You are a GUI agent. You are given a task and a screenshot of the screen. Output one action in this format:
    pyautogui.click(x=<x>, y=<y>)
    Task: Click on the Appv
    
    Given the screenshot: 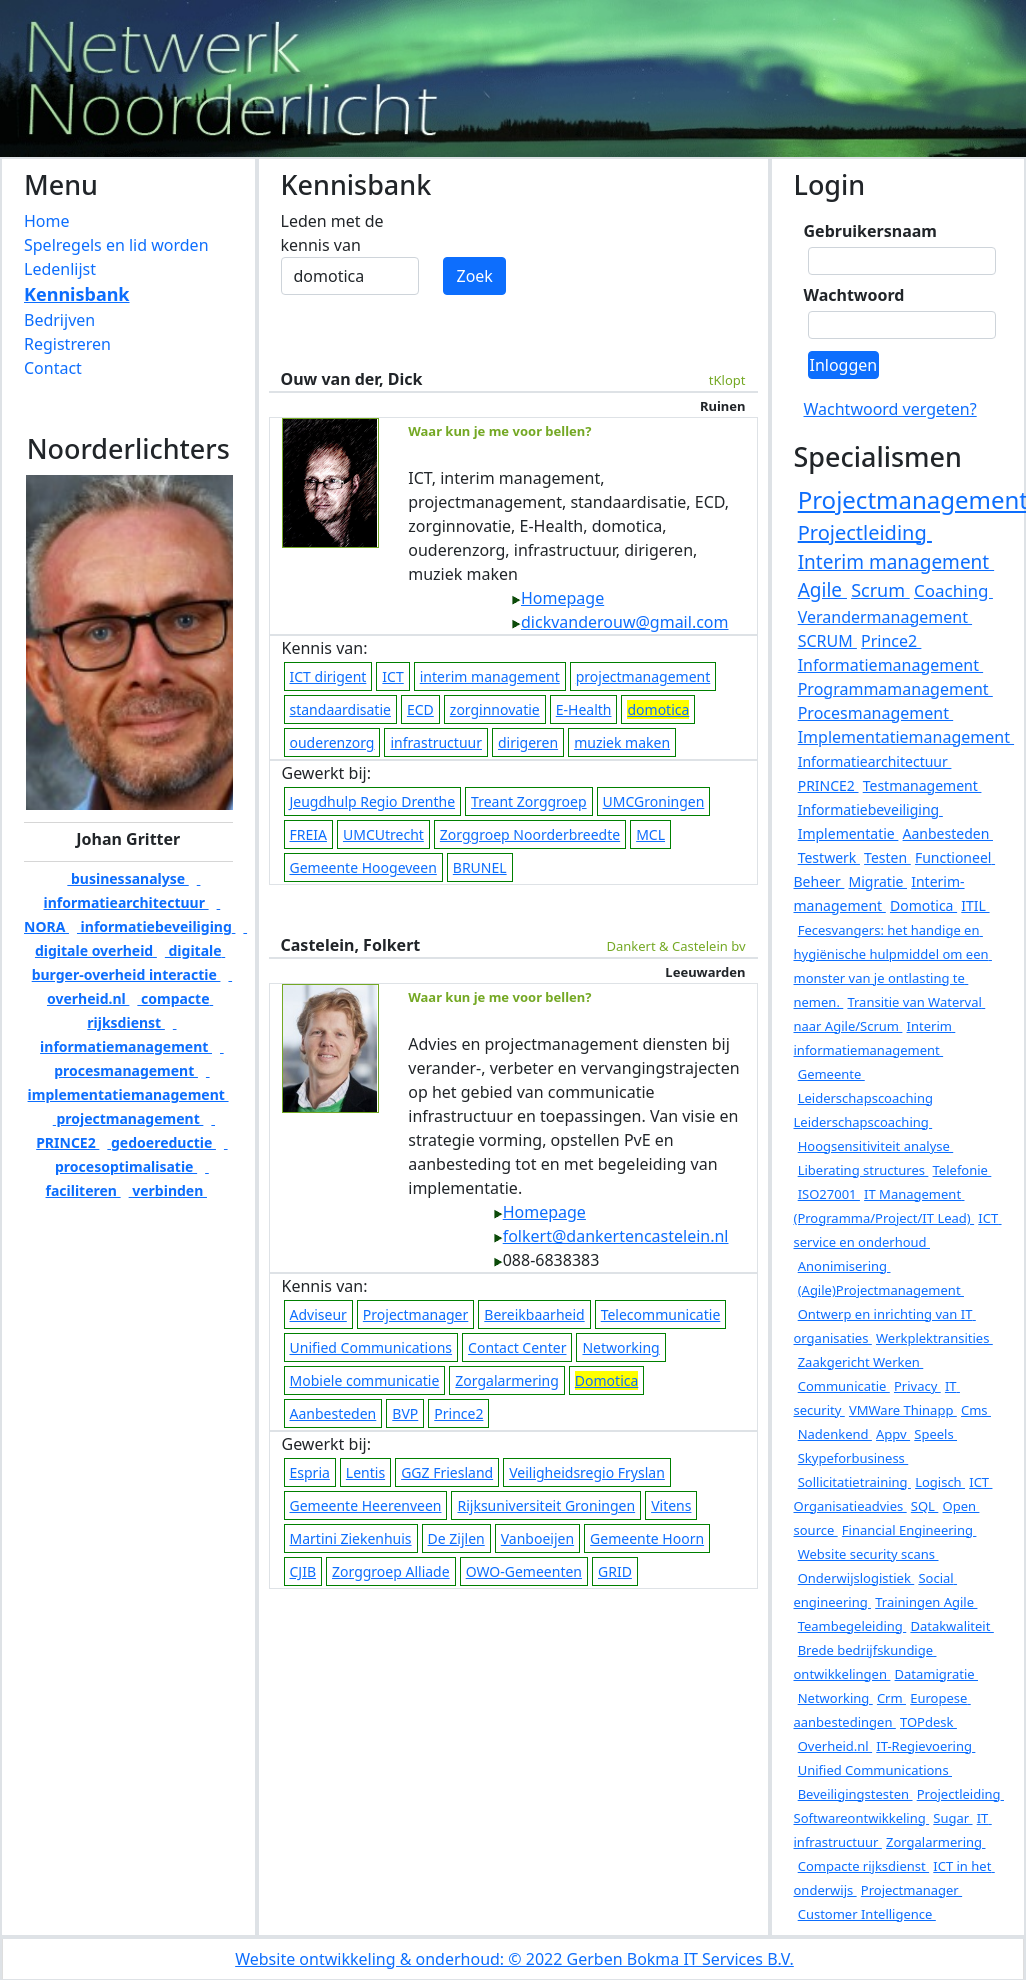 What is the action you would take?
    pyautogui.click(x=893, y=1434)
    